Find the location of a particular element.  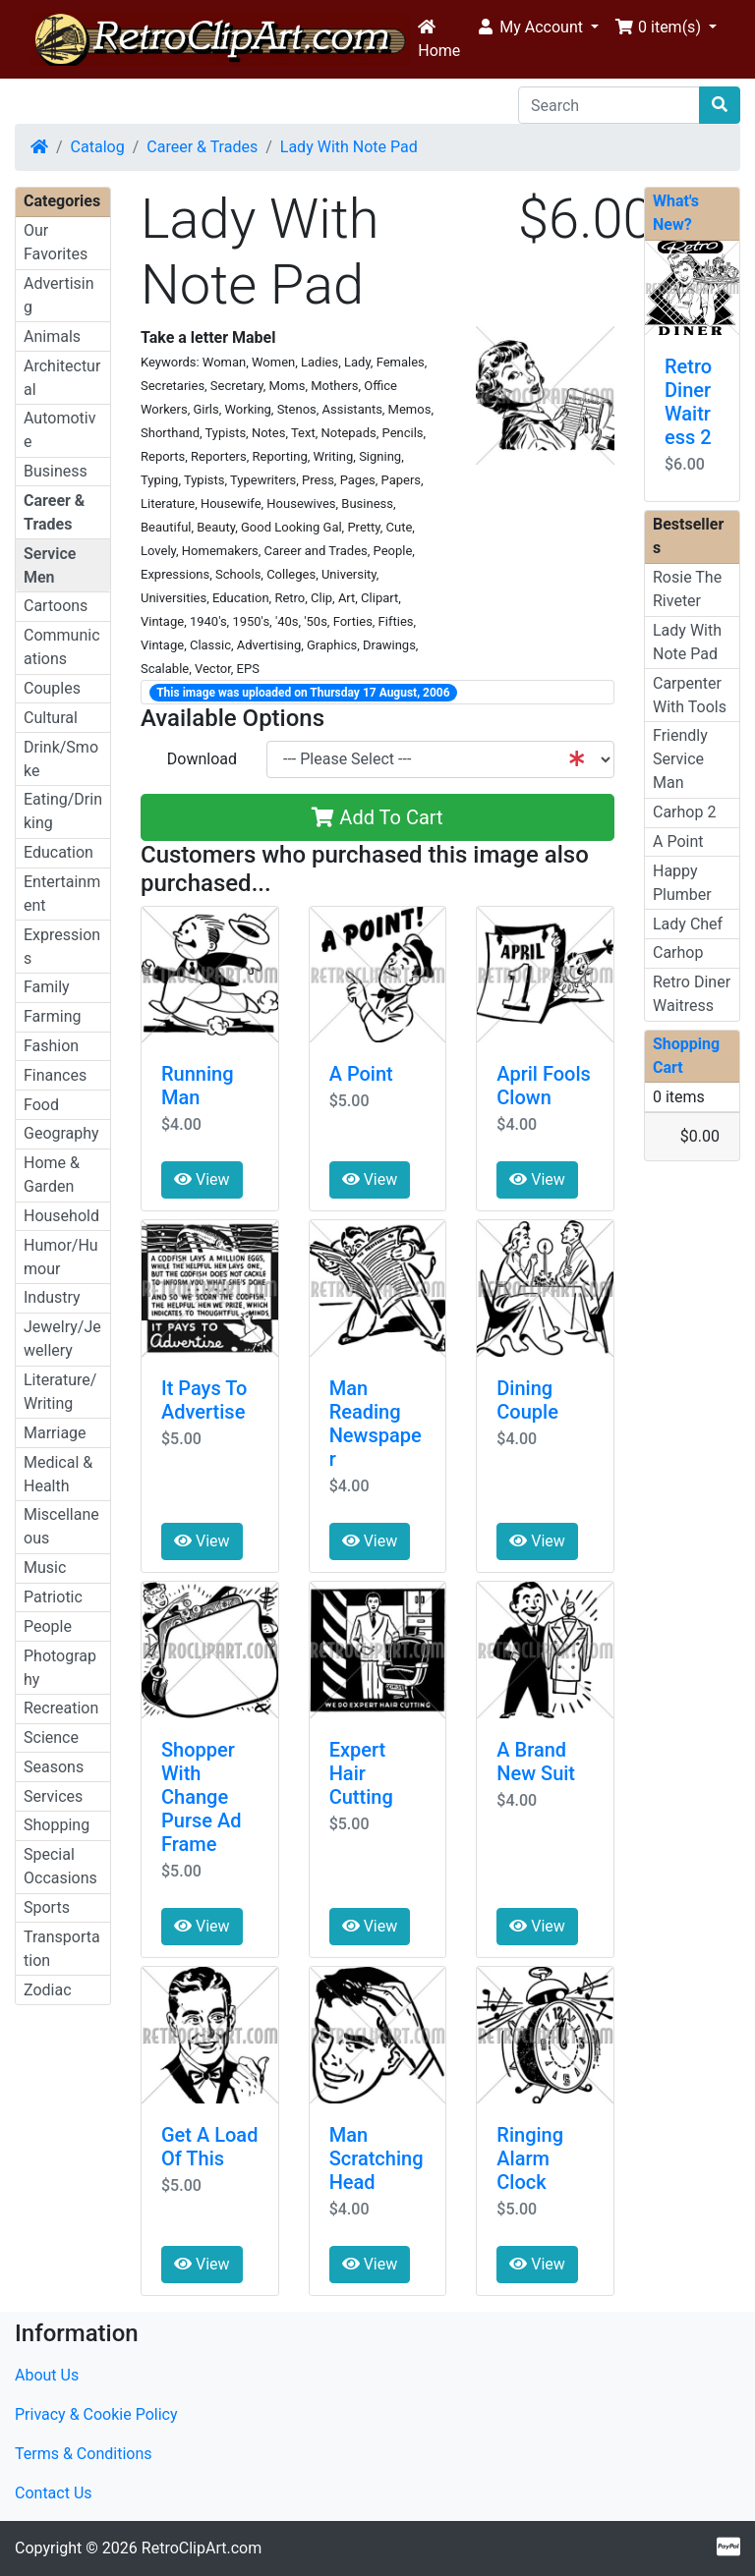

Education is located at coordinates (58, 852).